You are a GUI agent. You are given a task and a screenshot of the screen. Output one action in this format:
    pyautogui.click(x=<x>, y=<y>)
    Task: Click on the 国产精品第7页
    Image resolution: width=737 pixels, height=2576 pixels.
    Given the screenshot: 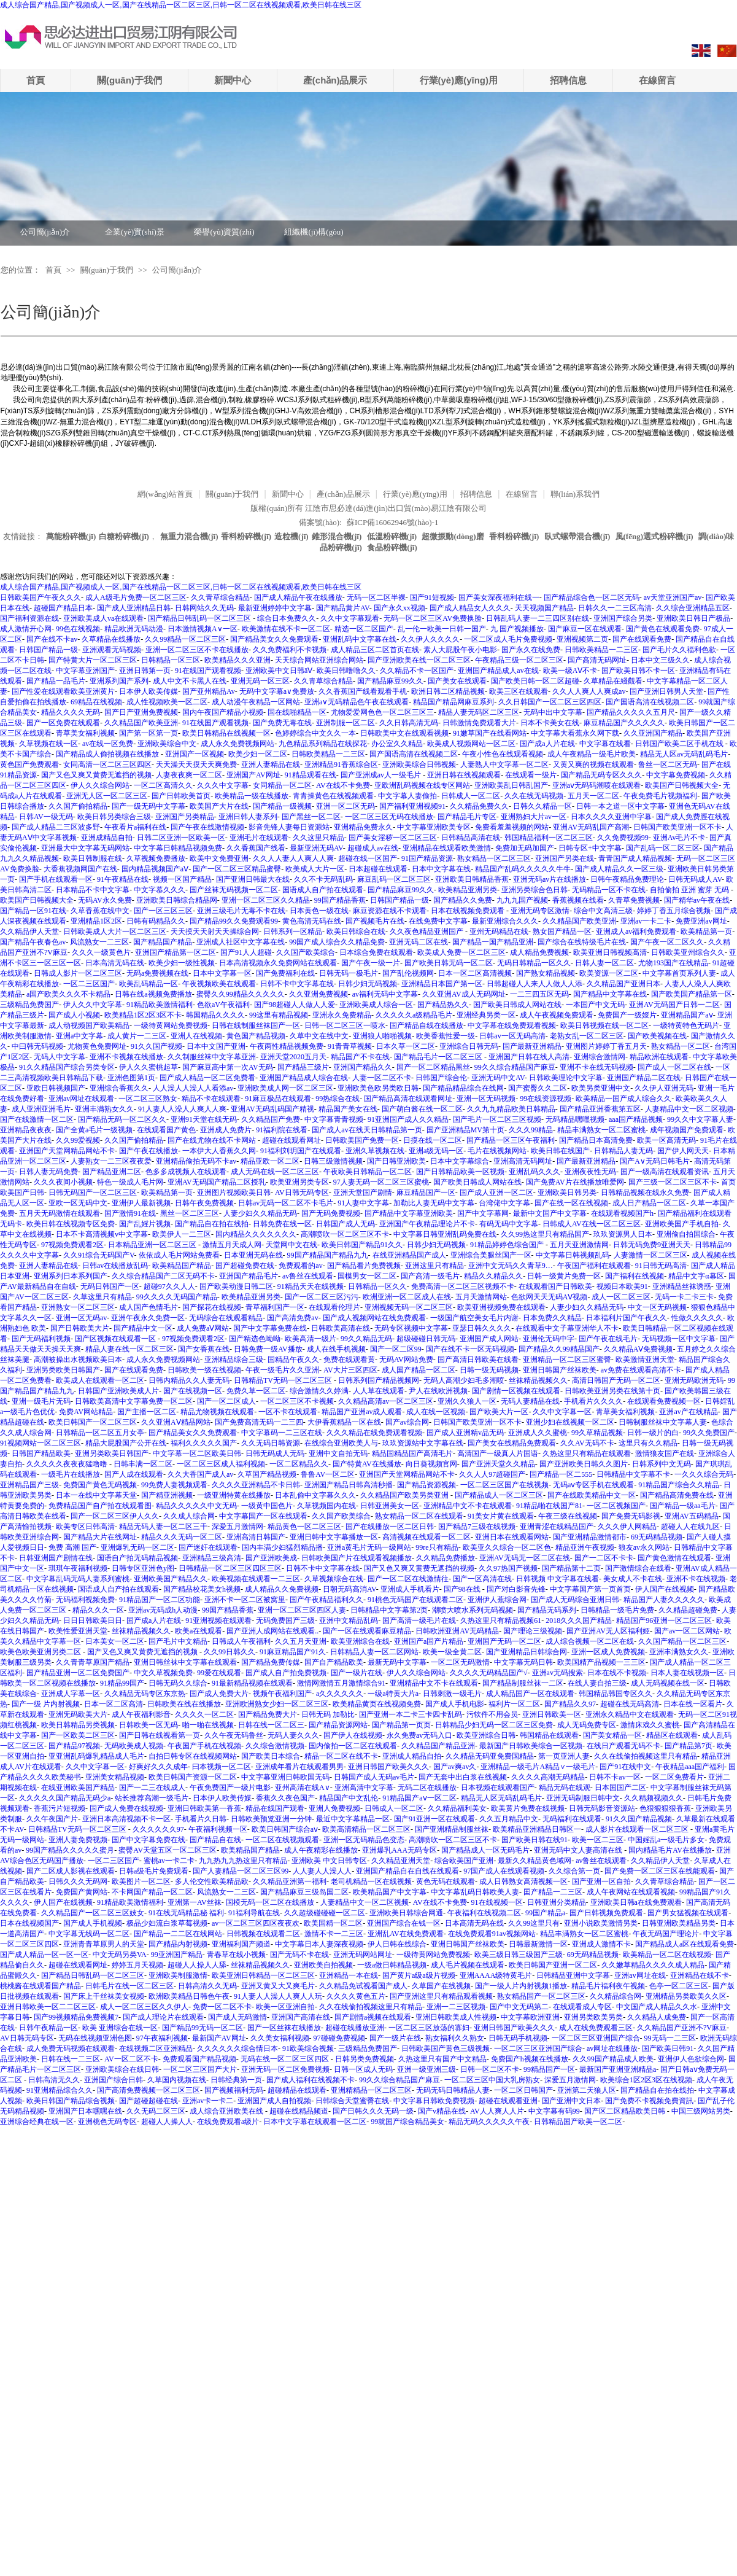 What is the action you would take?
    pyautogui.click(x=688, y=1745)
    